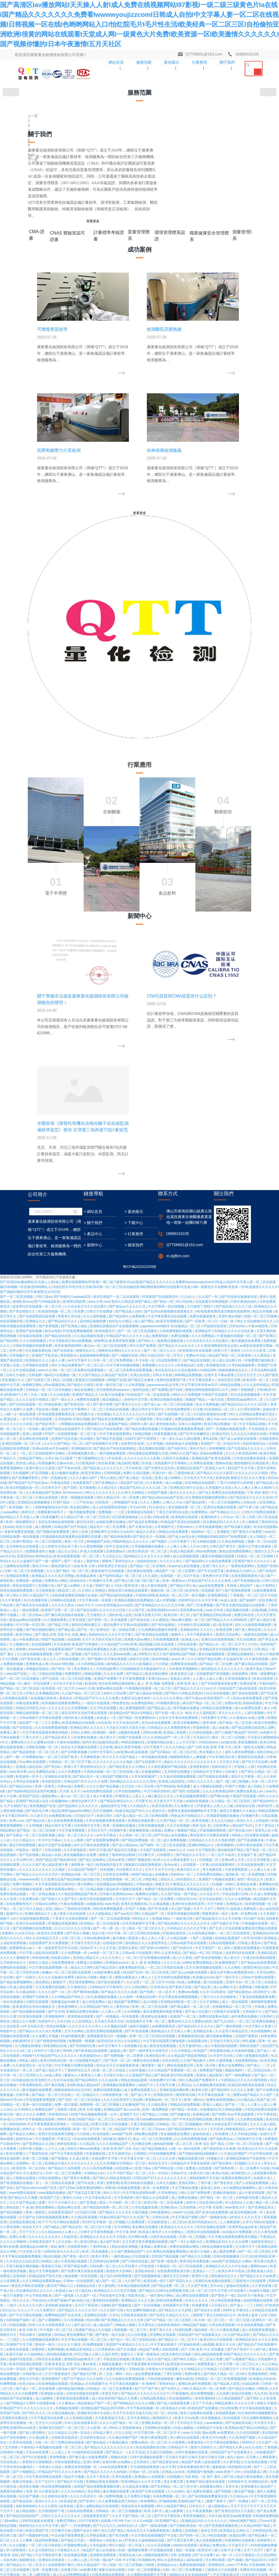 The height and width of the screenshot is (2576, 279). I want to click on 国产麻豆视频, so click(55, 1790).